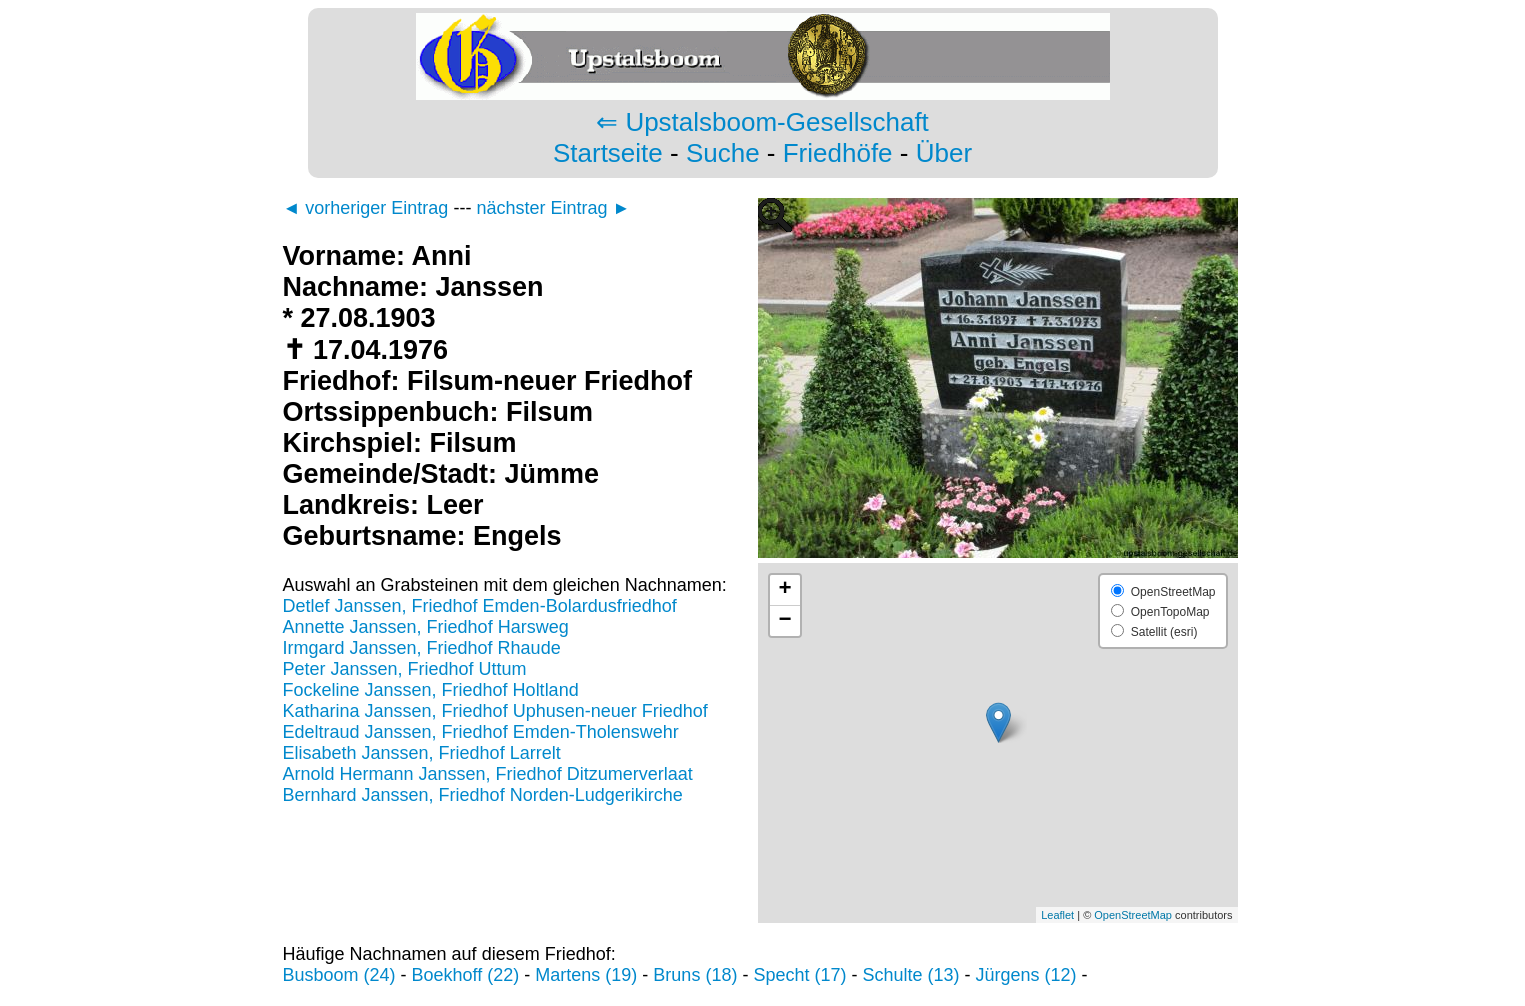  Describe the element at coordinates (426, 627) in the screenshot. I see `Annette Janssen, Friedhof Harsweg` at that location.